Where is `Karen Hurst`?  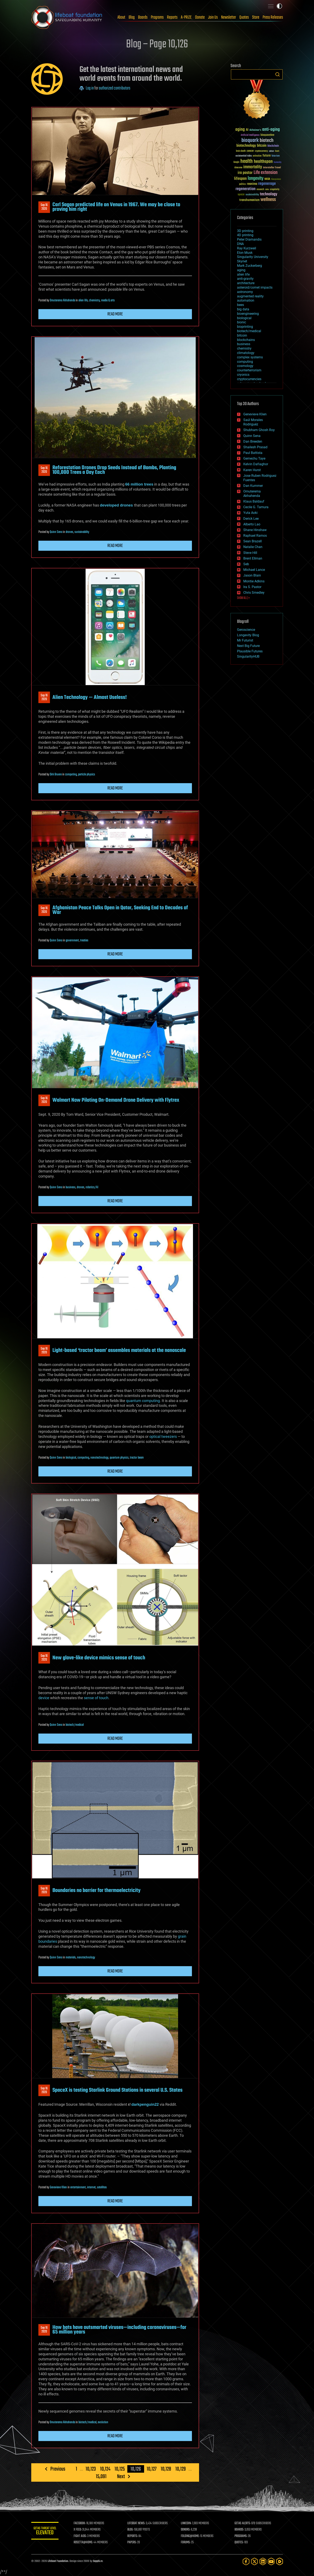 Karen Hurst is located at coordinates (252, 470).